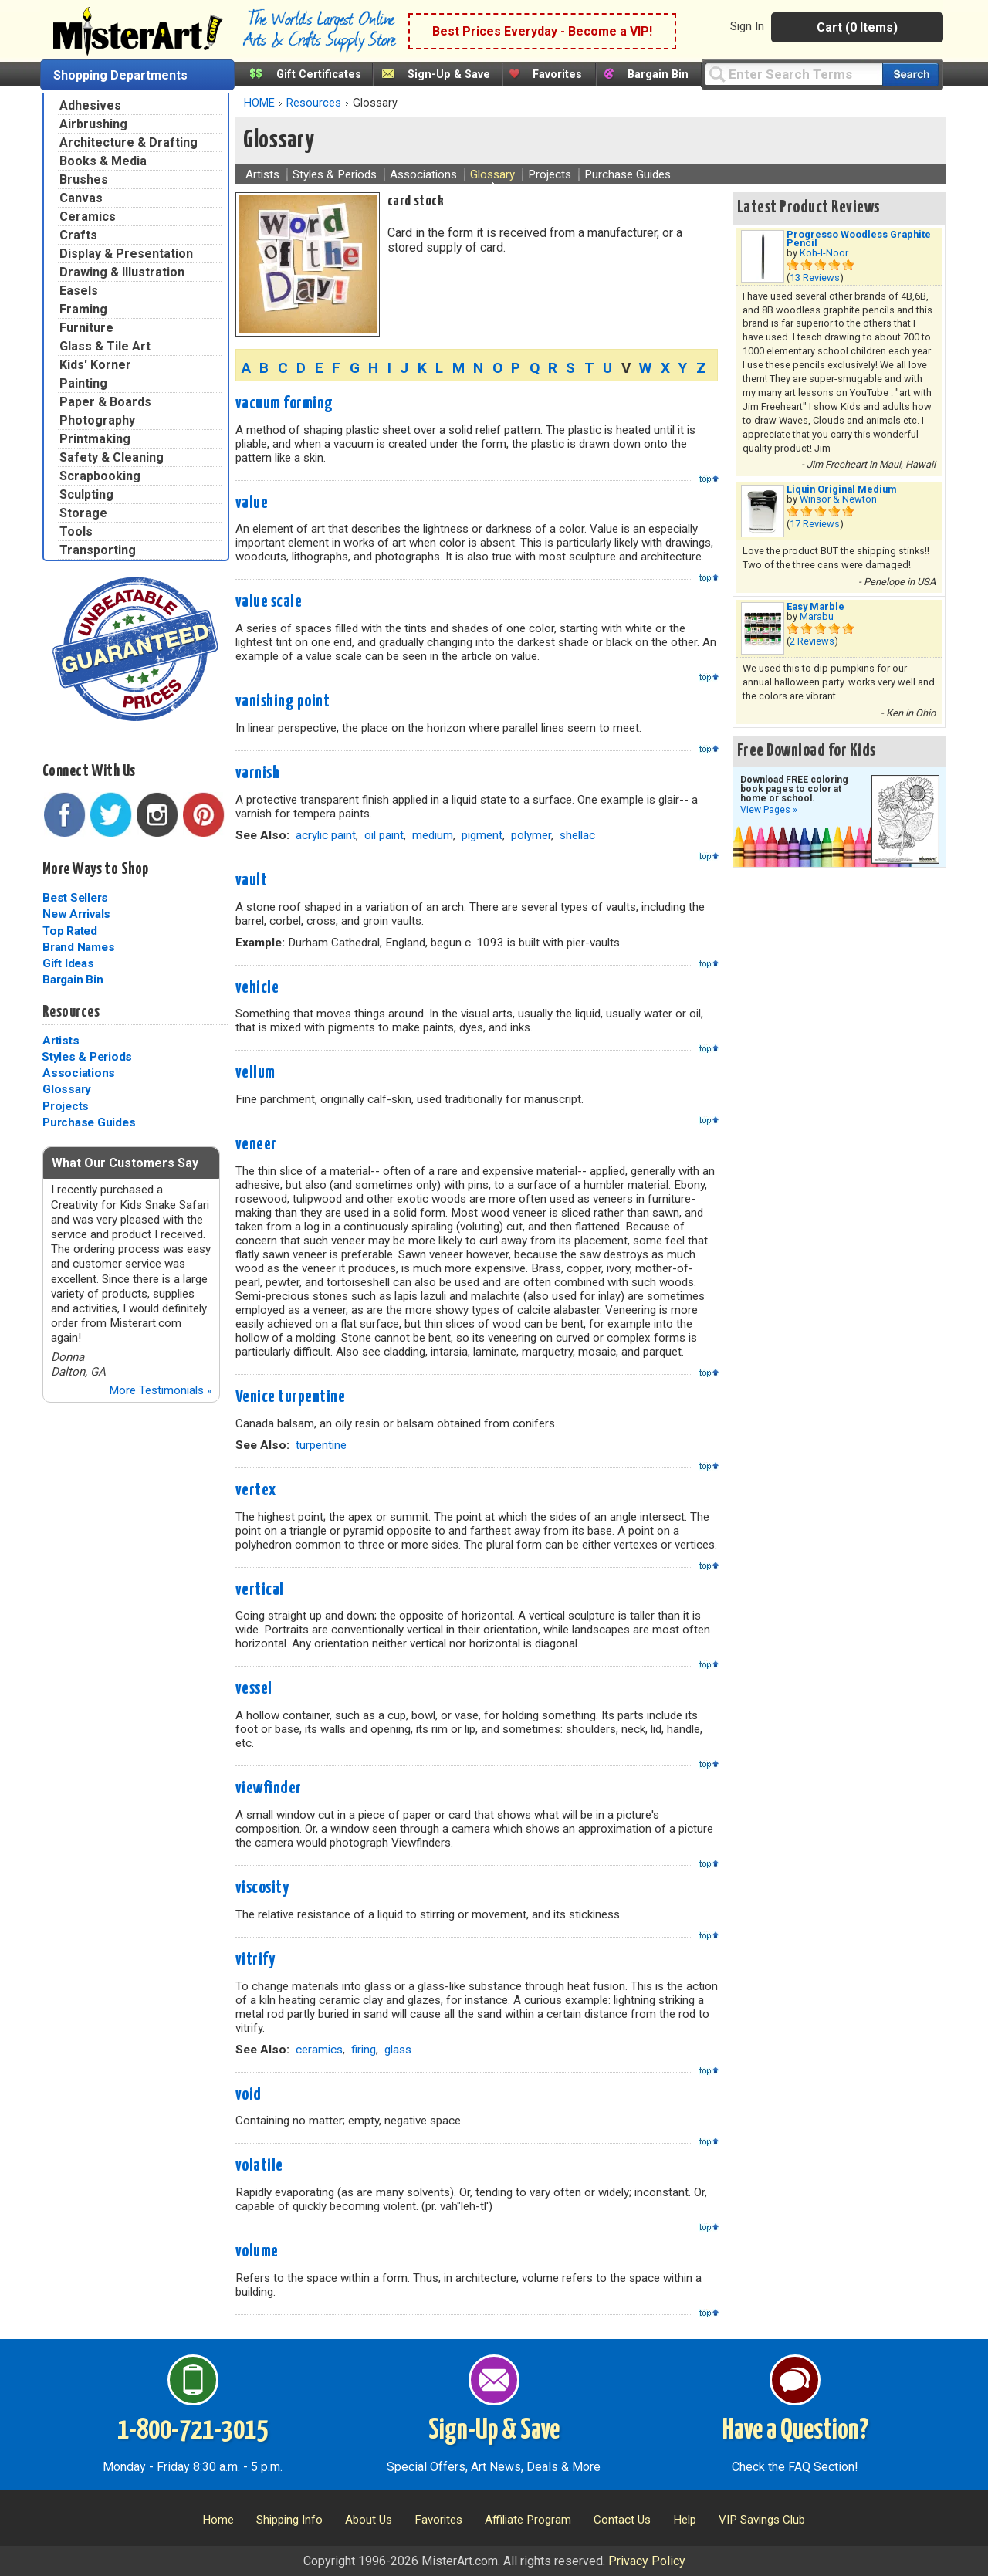 This screenshot has width=988, height=2576. Describe the element at coordinates (76, 914) in the screenshot. I see `New Arrivals` at that location.